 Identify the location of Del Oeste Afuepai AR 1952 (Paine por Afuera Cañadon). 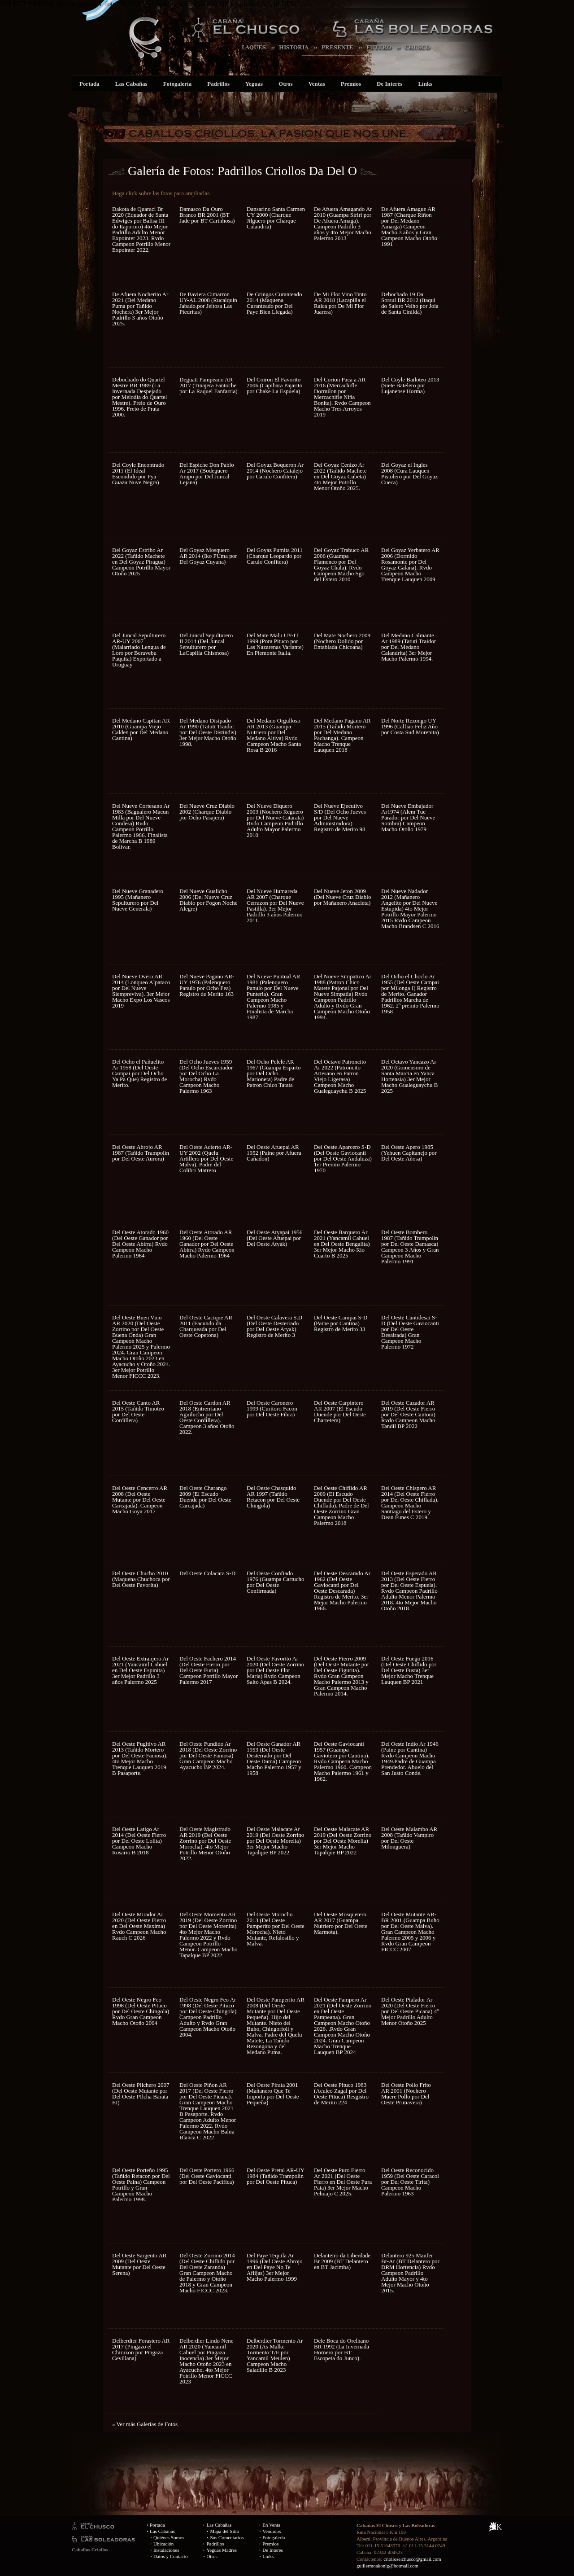
(274, 1152).